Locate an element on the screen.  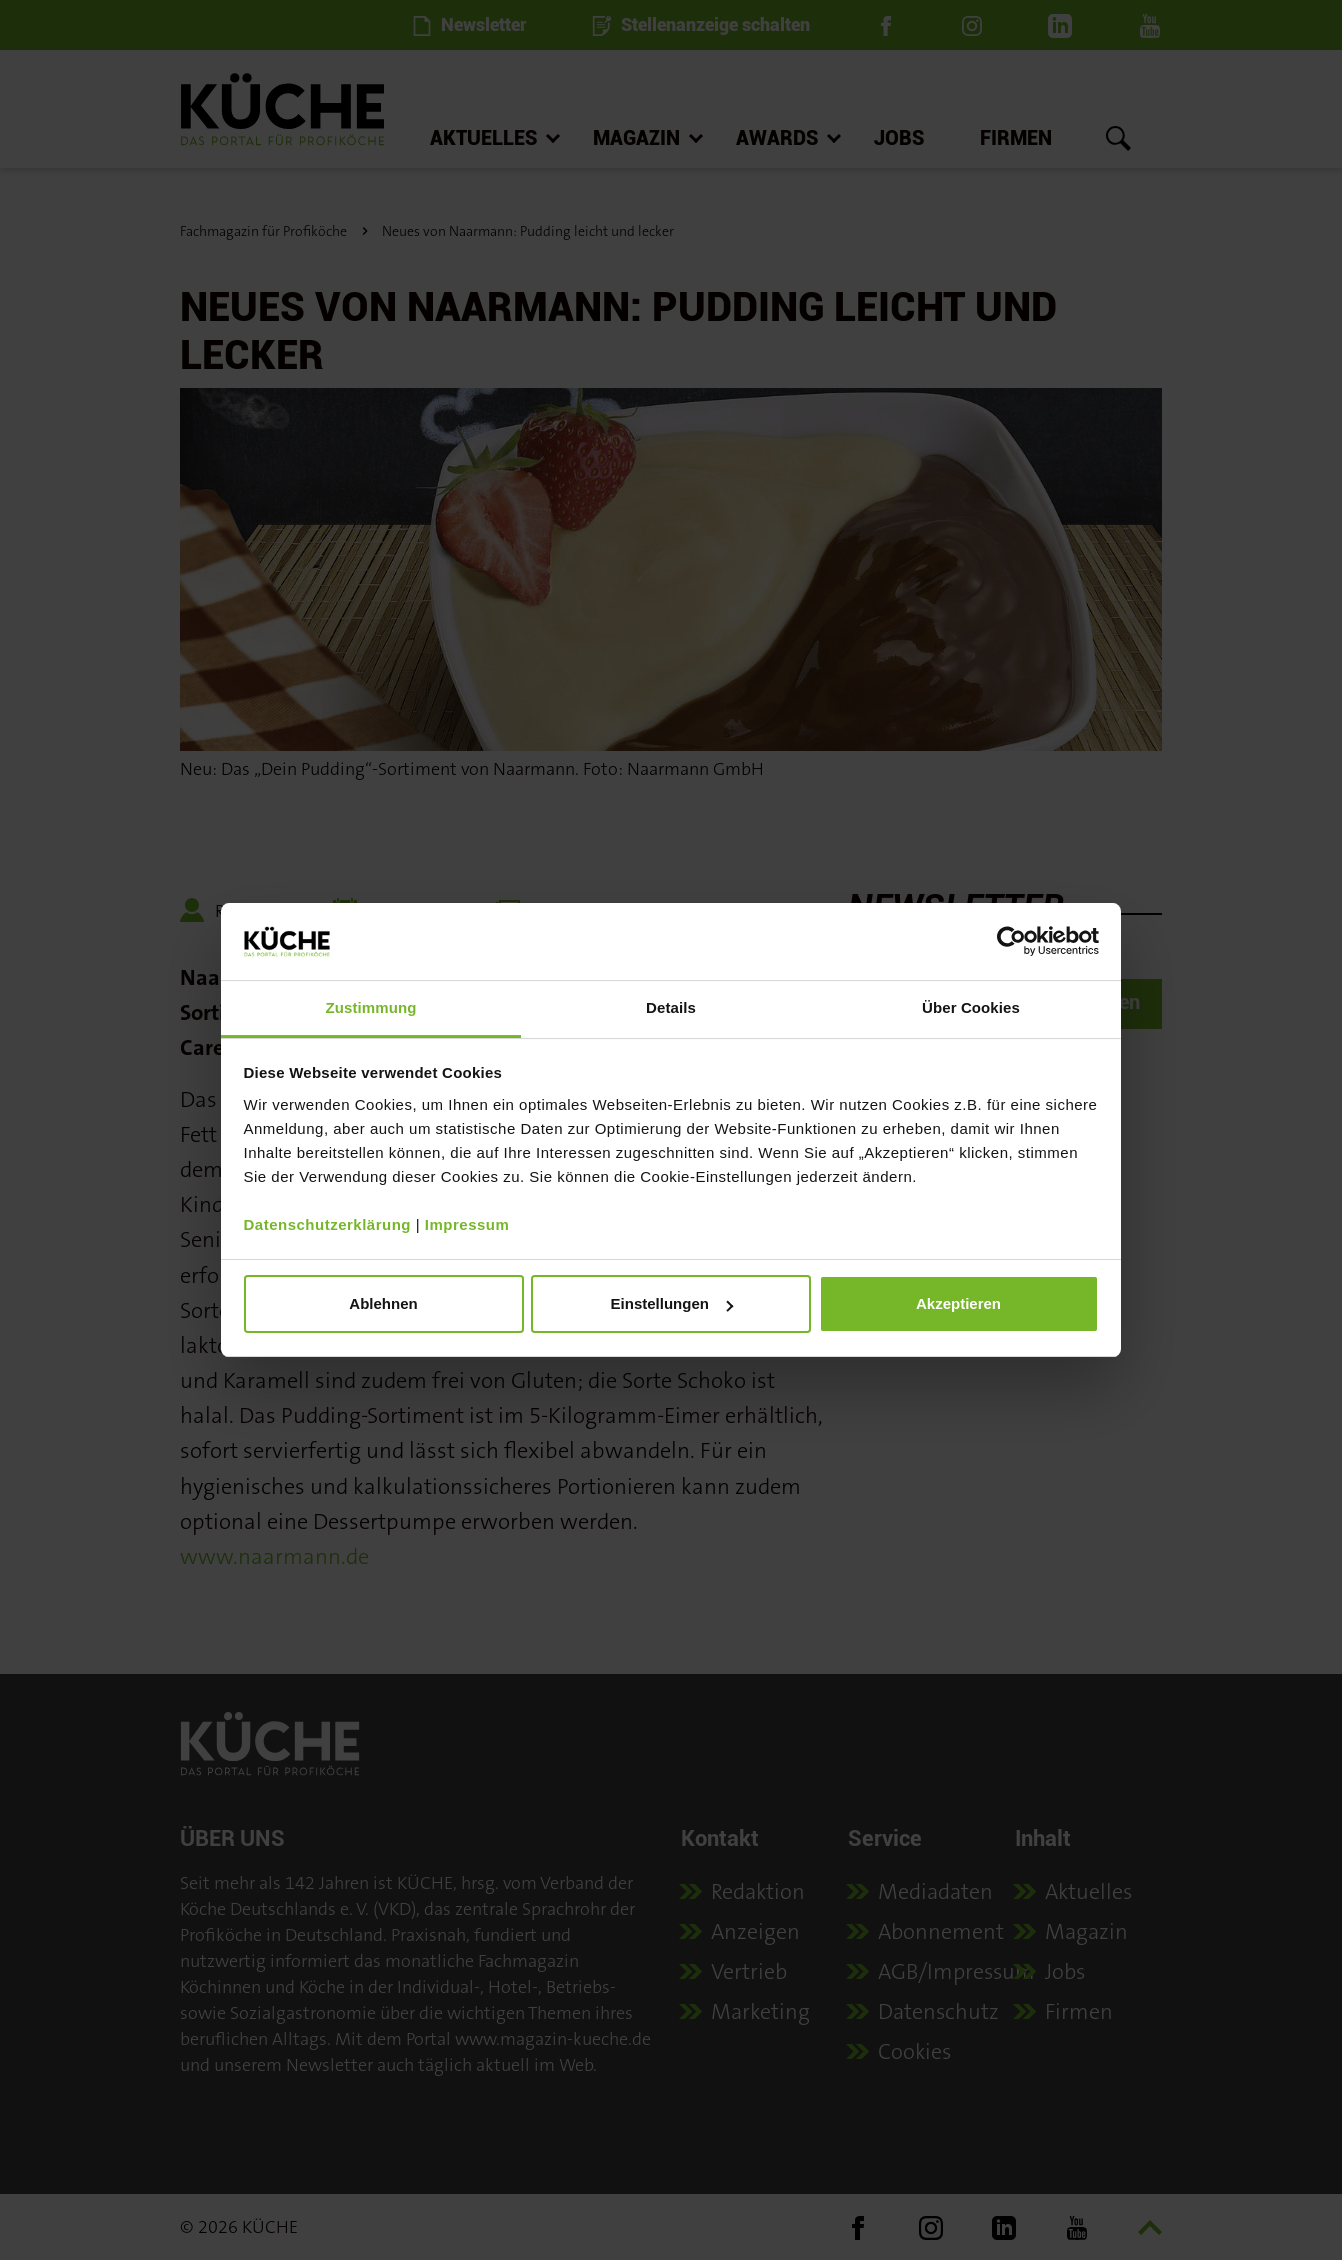
Ablehnen is located at coordinates (383, 1303).